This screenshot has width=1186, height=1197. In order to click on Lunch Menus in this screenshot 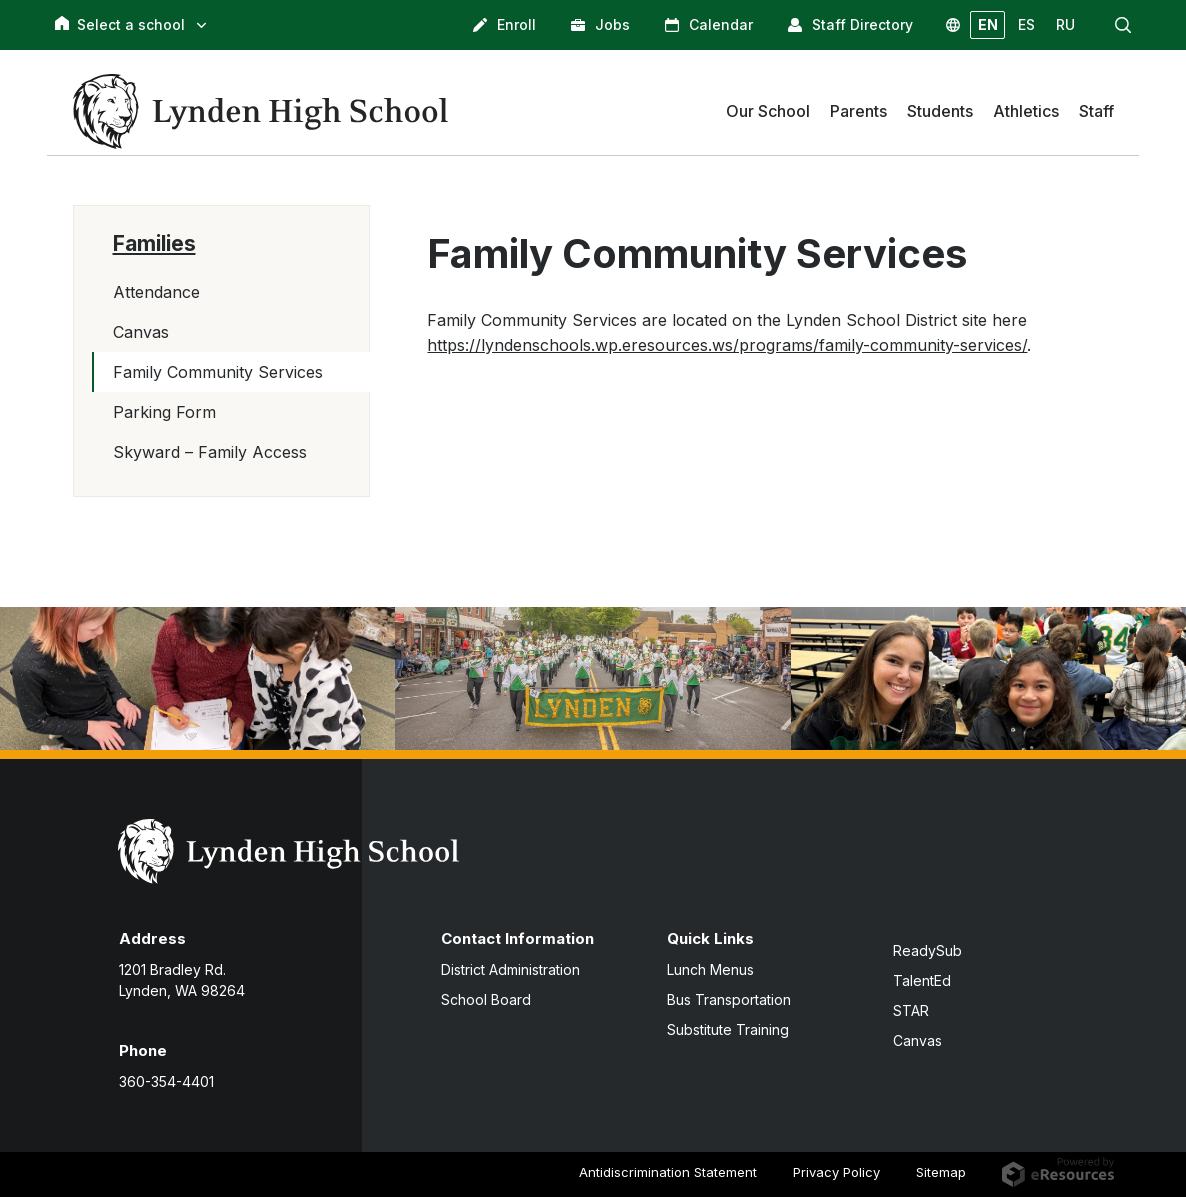, I will do `click(710, 969)`.